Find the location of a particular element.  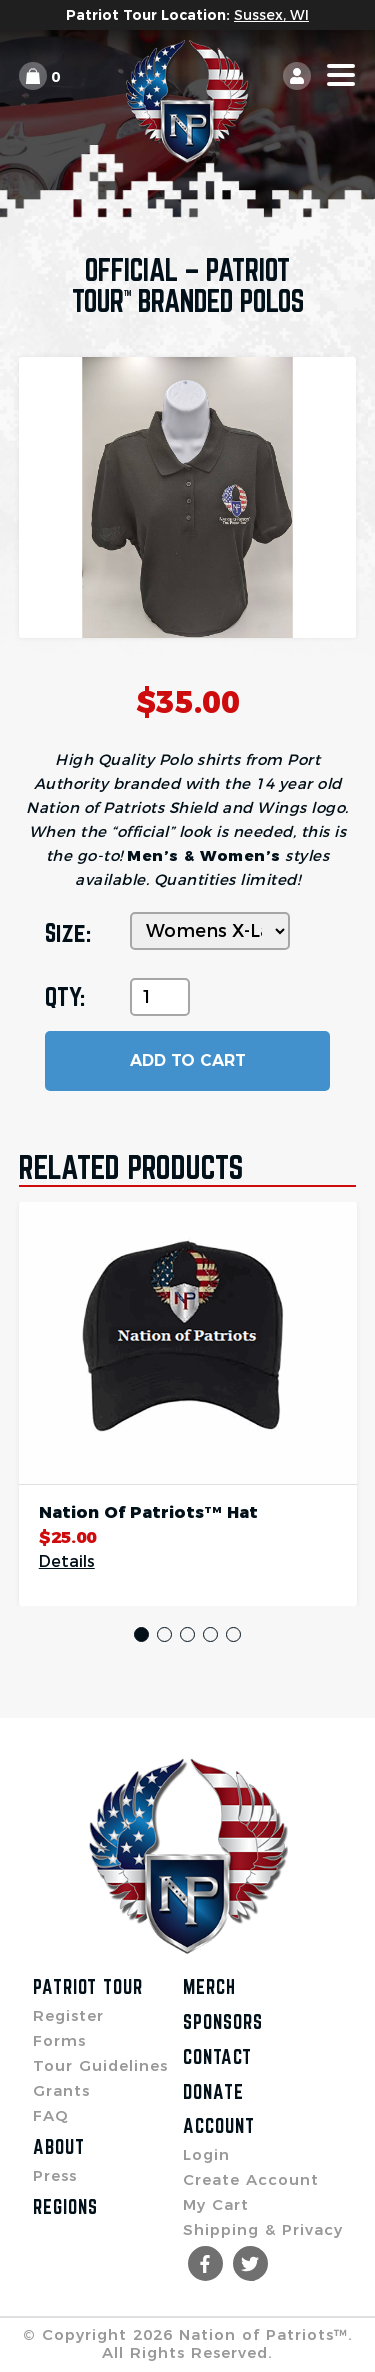

Details is located at coordinates (67, 1562).